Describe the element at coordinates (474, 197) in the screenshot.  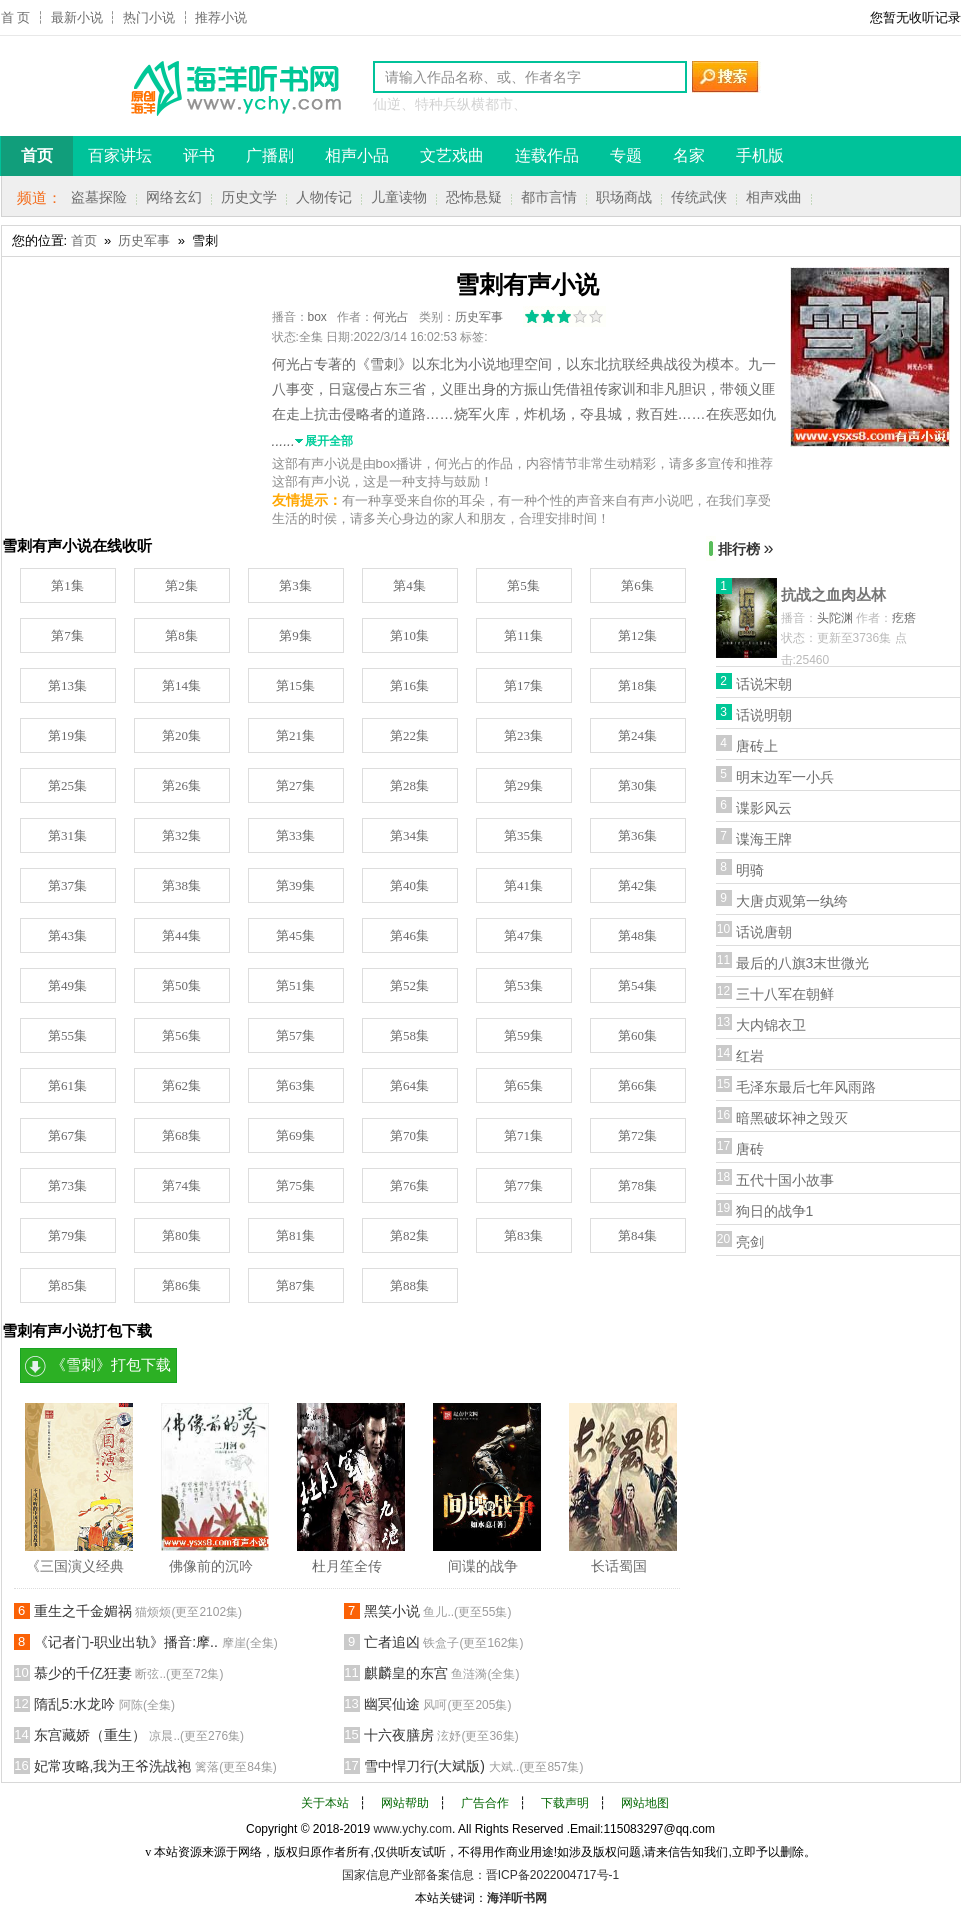
I see `恐怖悬疑` at that location.